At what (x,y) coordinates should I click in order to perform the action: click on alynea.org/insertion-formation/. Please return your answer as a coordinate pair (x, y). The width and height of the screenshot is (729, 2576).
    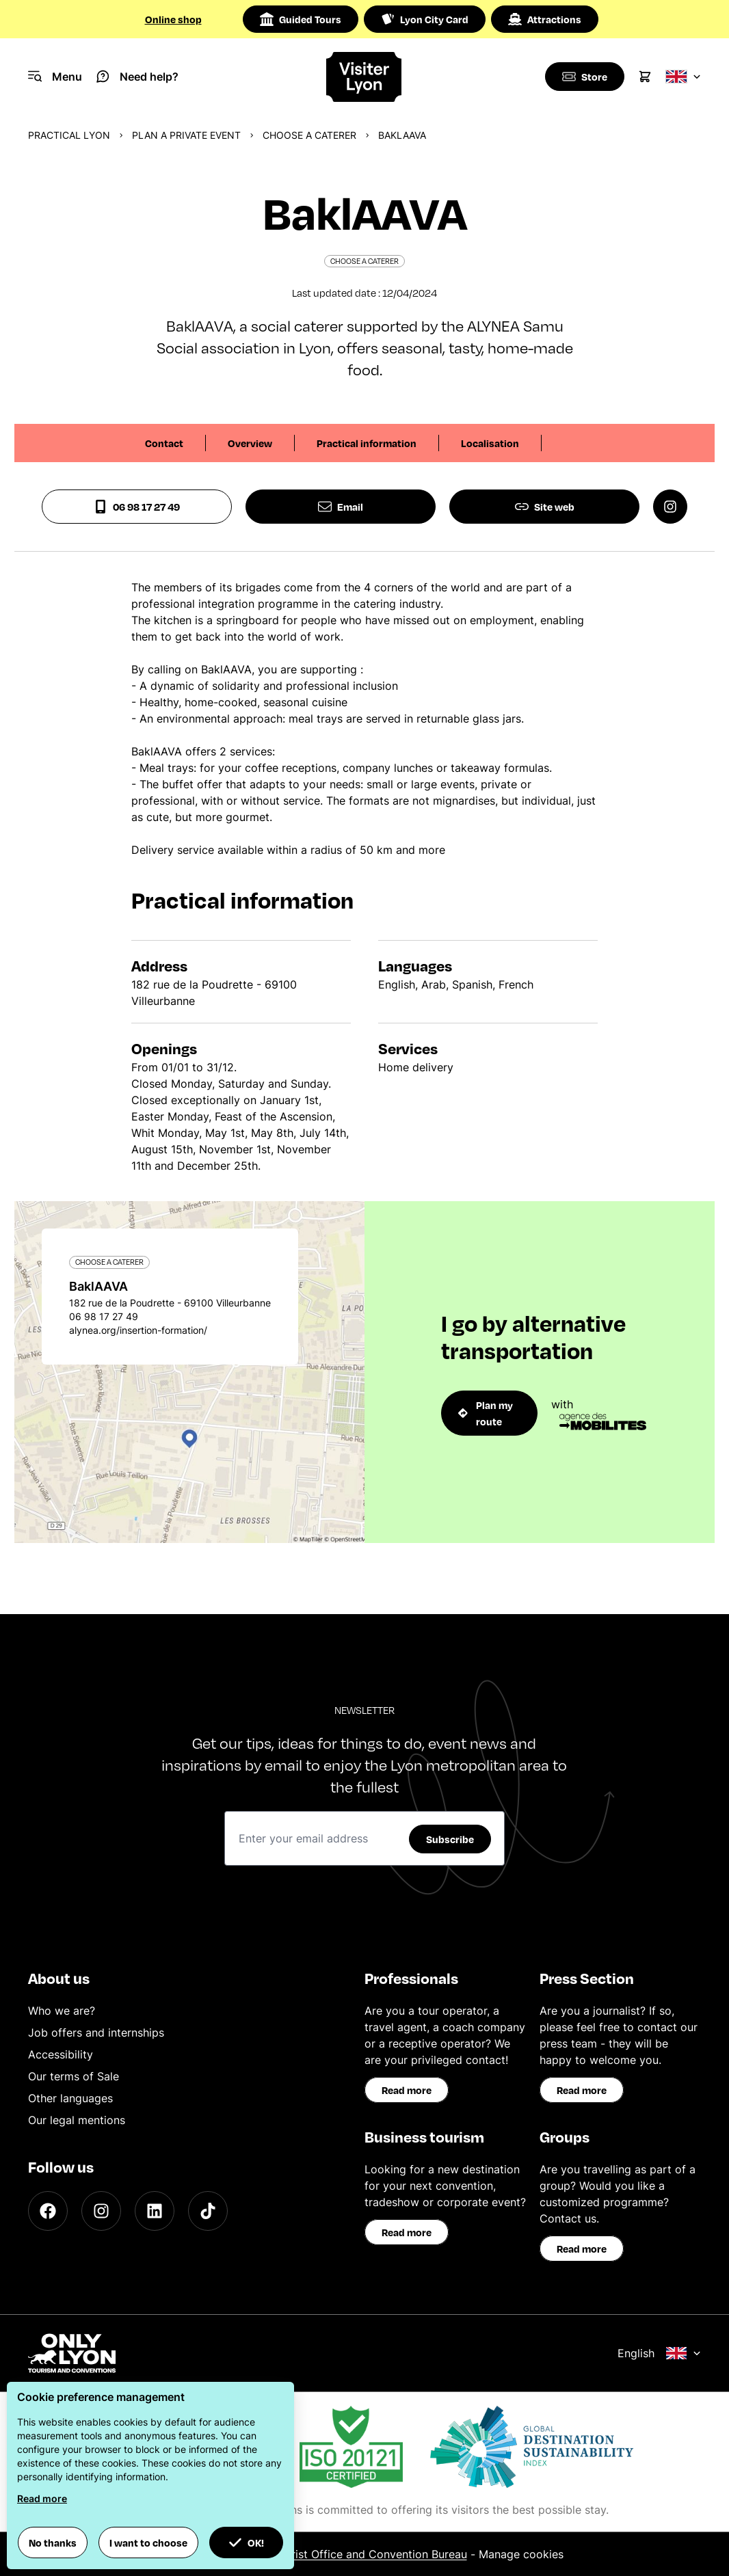
    Looking at the image, I should click on (138, 1330).